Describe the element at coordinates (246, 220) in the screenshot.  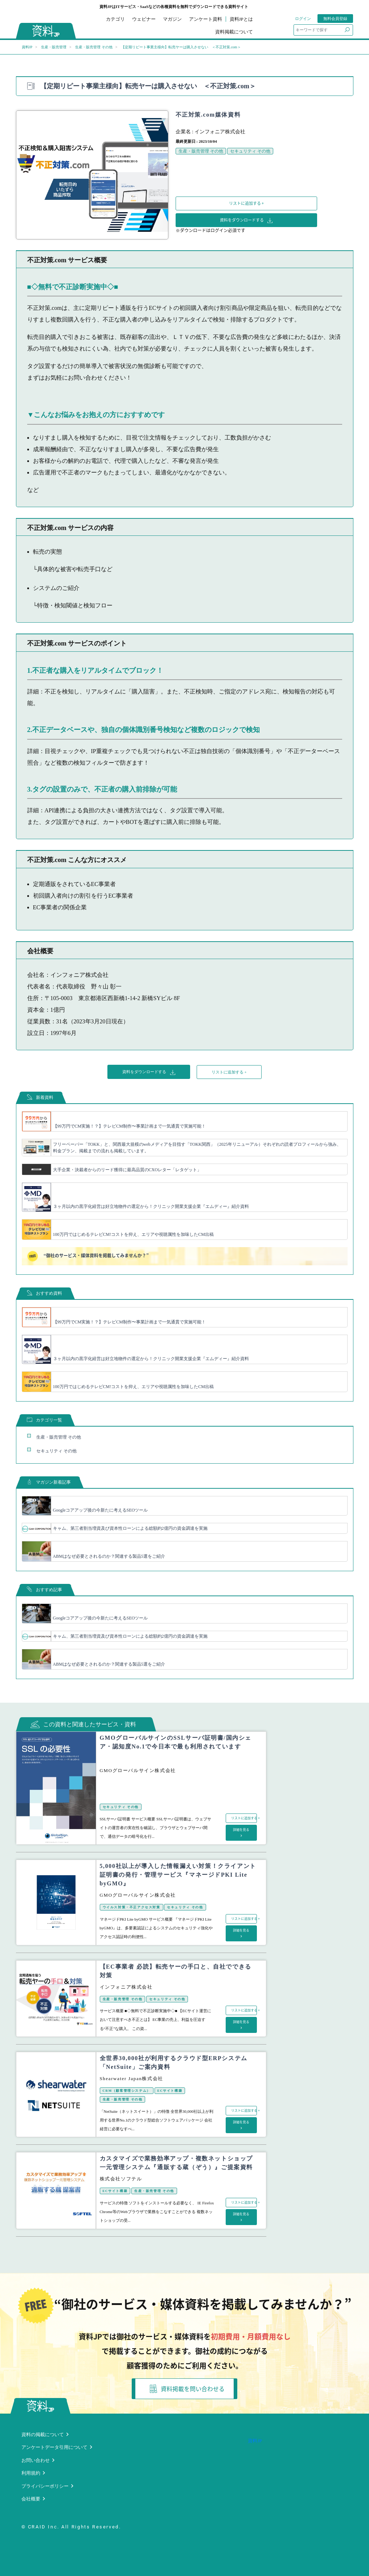
I see `資料をダウンロードする` at that location.